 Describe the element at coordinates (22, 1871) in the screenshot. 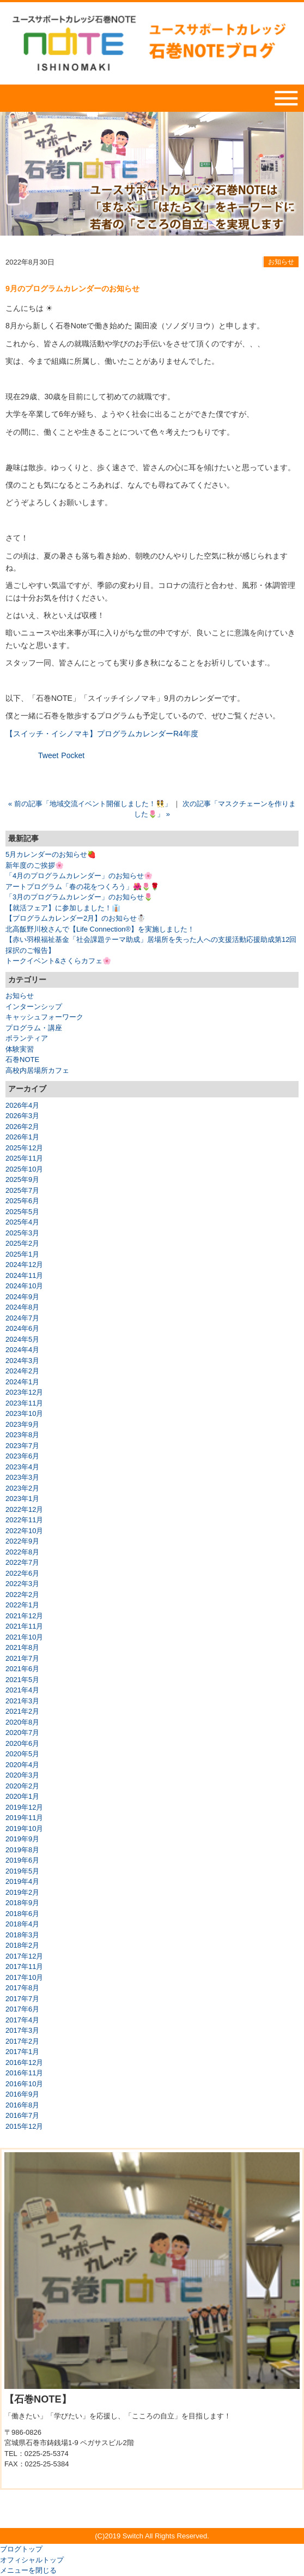

I see `2019年5月` at that location.